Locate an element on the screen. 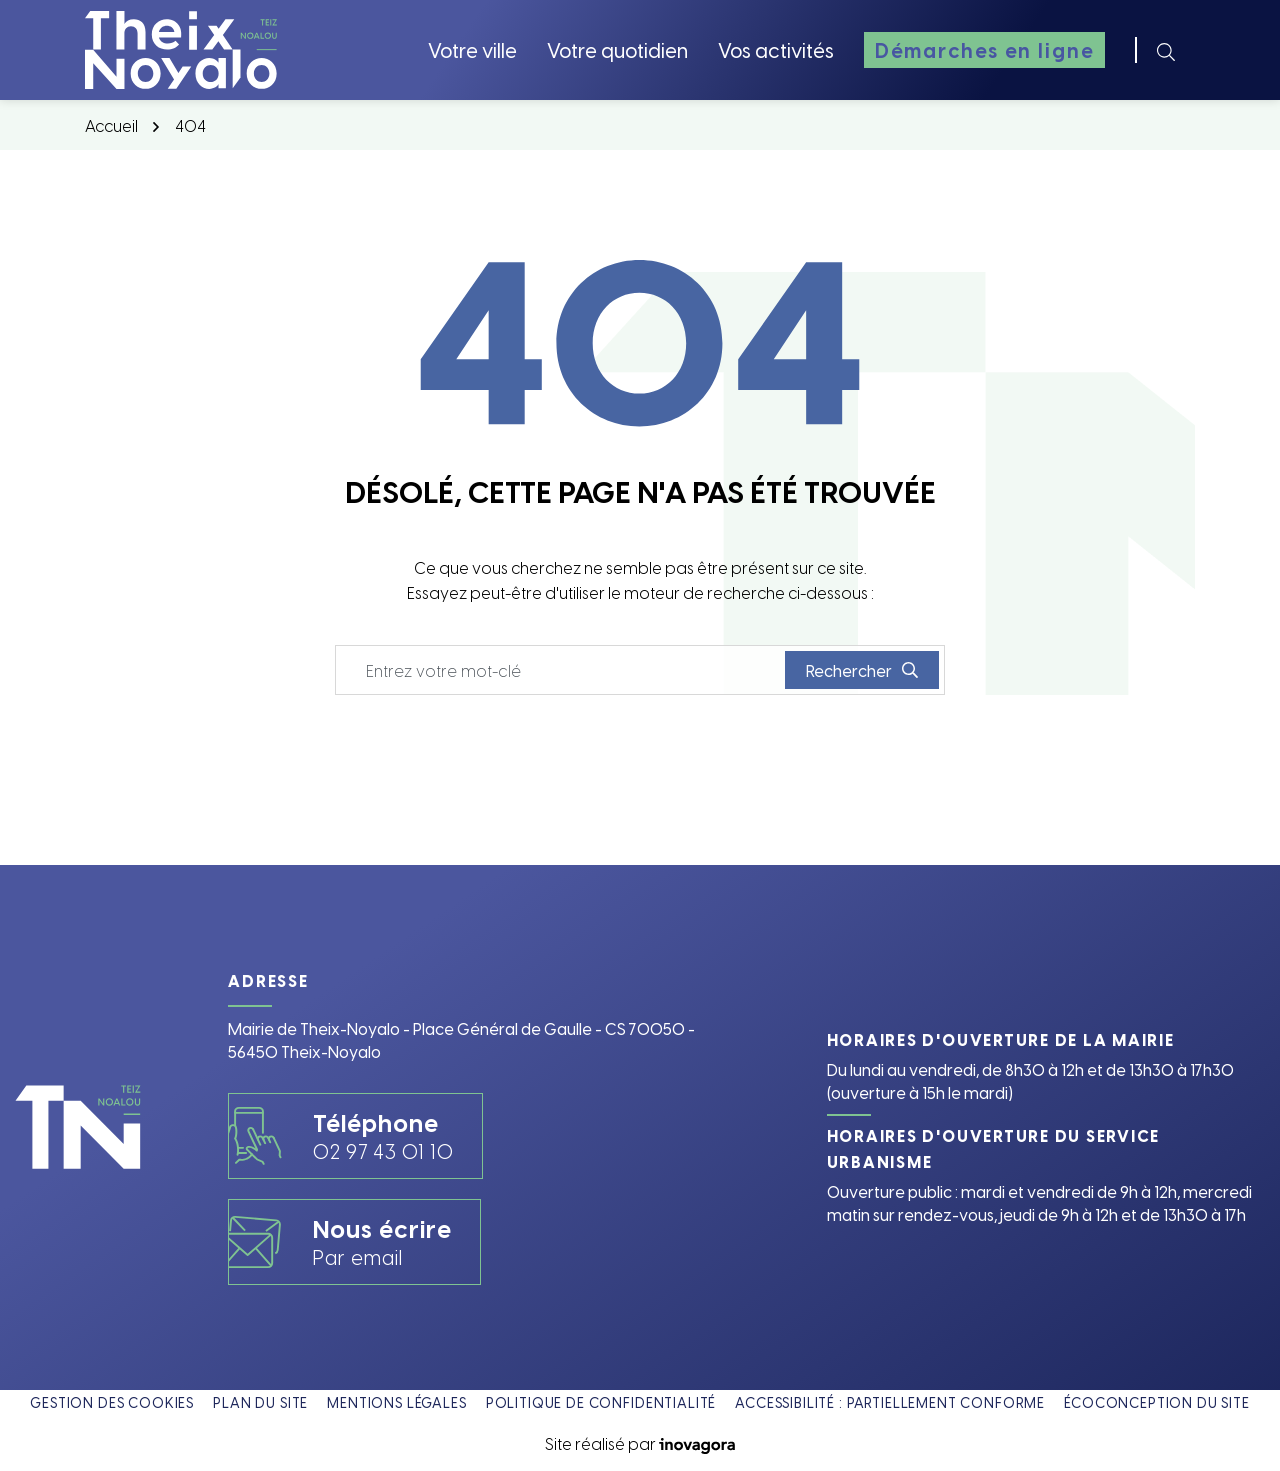  Votre ville [button] is located at coordinates (472, 49).